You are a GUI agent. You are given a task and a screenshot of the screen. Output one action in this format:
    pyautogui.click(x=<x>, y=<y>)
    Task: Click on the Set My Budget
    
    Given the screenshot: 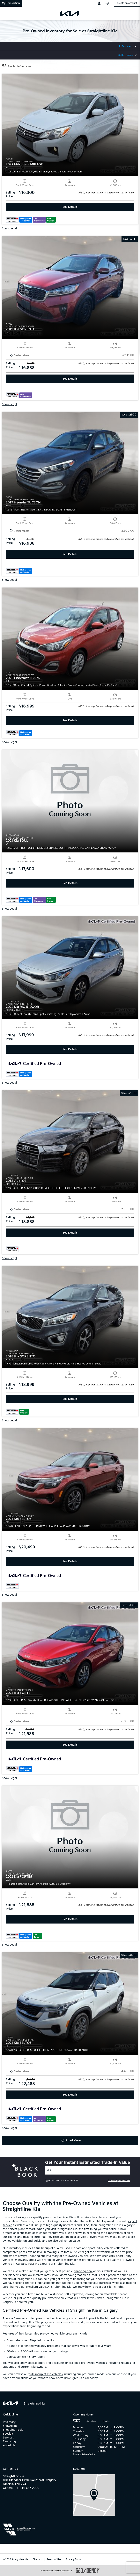 What is the action you would take?
    pyautogui.click(x=125, y=55)
    